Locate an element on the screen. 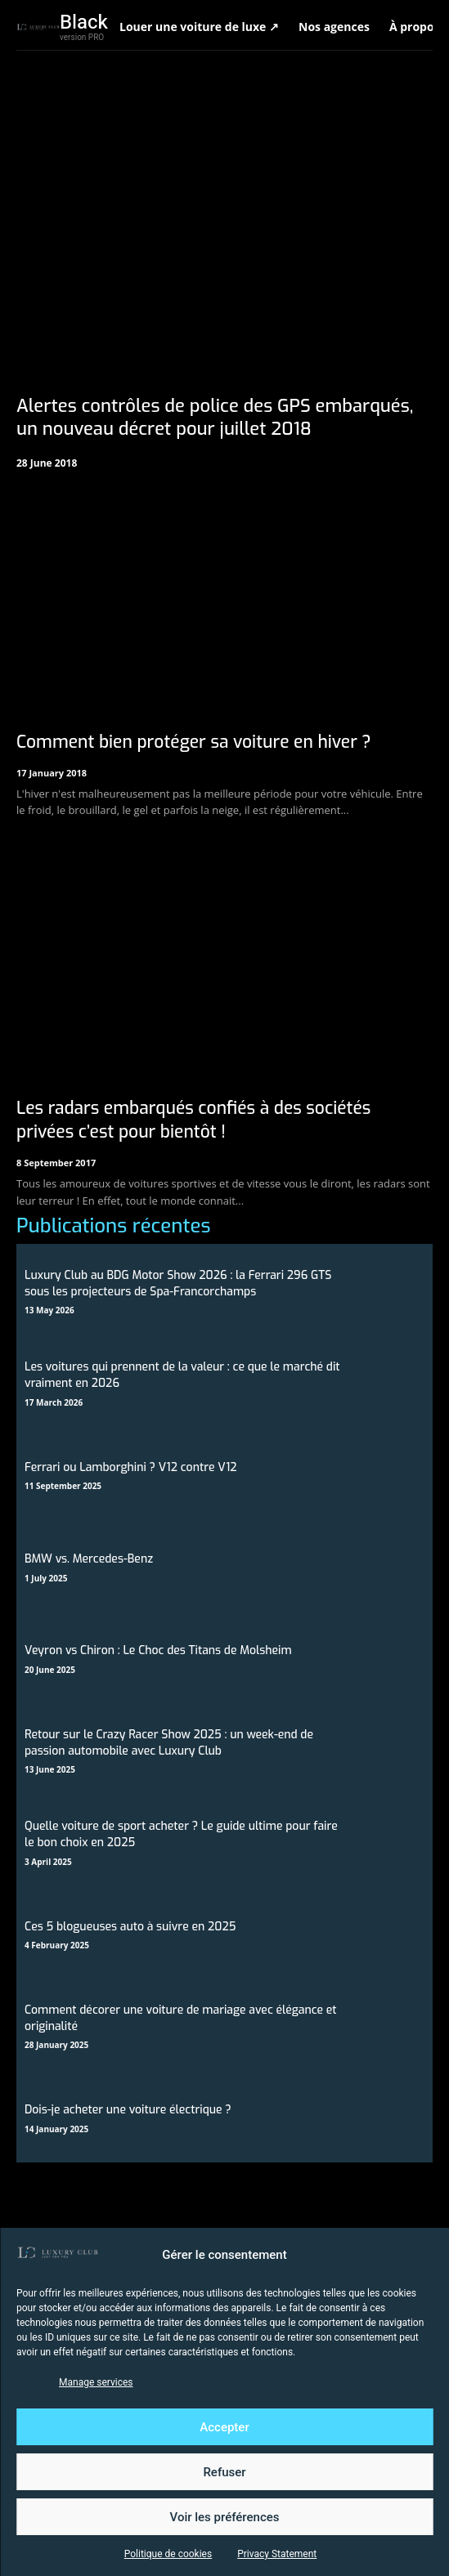 This screenshot has width=449, height=2576. Retour sur le Crazy Racer Show 2025 : un week-end de passion automobile avec Luxury Club is located at coordinates (169, 1743).